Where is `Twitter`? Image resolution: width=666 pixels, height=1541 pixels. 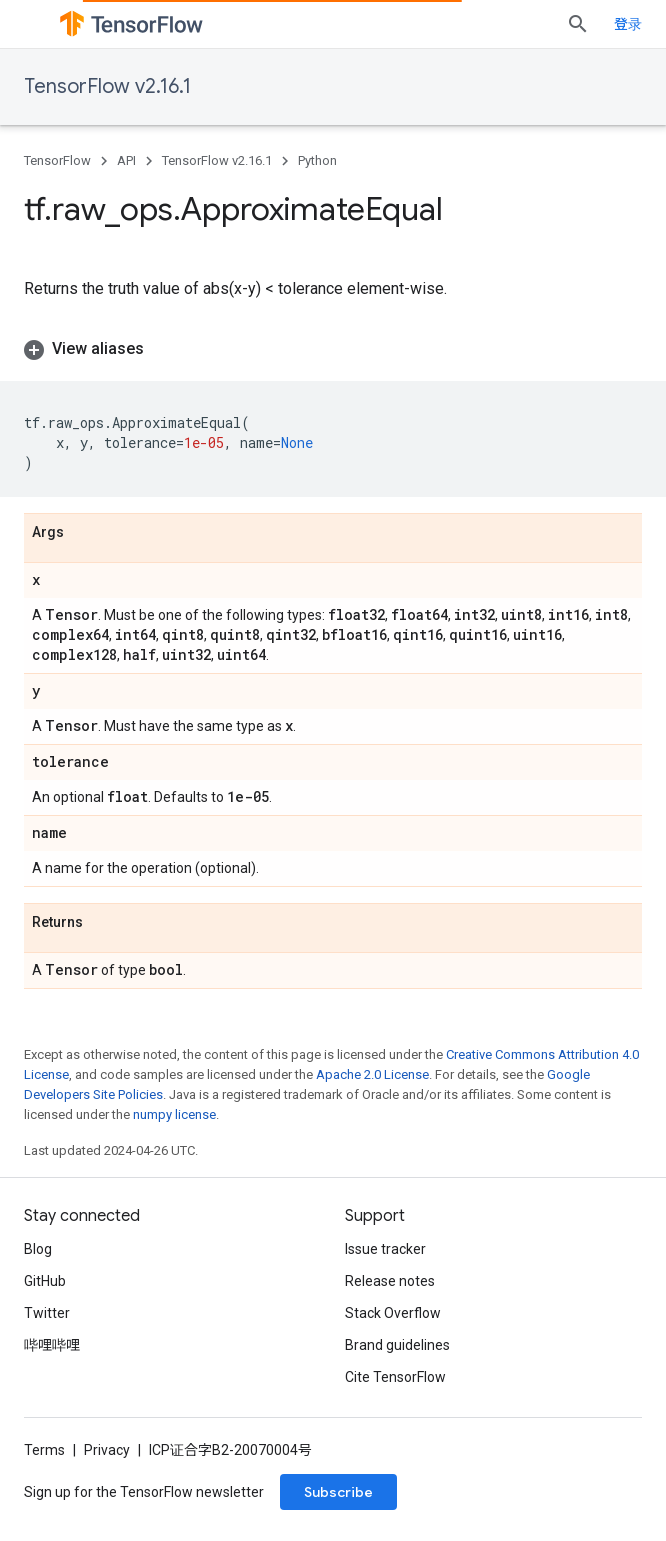
Twitter is located at coordinates (47, 1313).